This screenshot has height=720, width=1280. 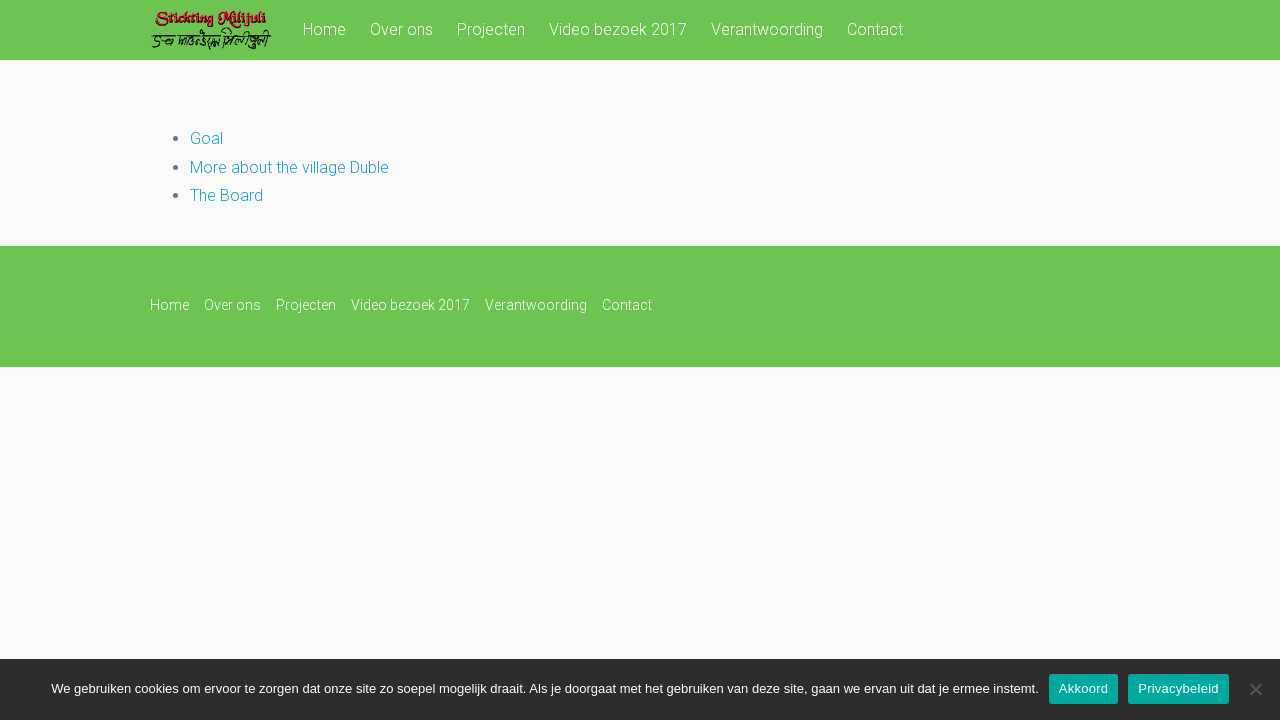 I want to click on Verantwoording, so click(x=767, y=29).